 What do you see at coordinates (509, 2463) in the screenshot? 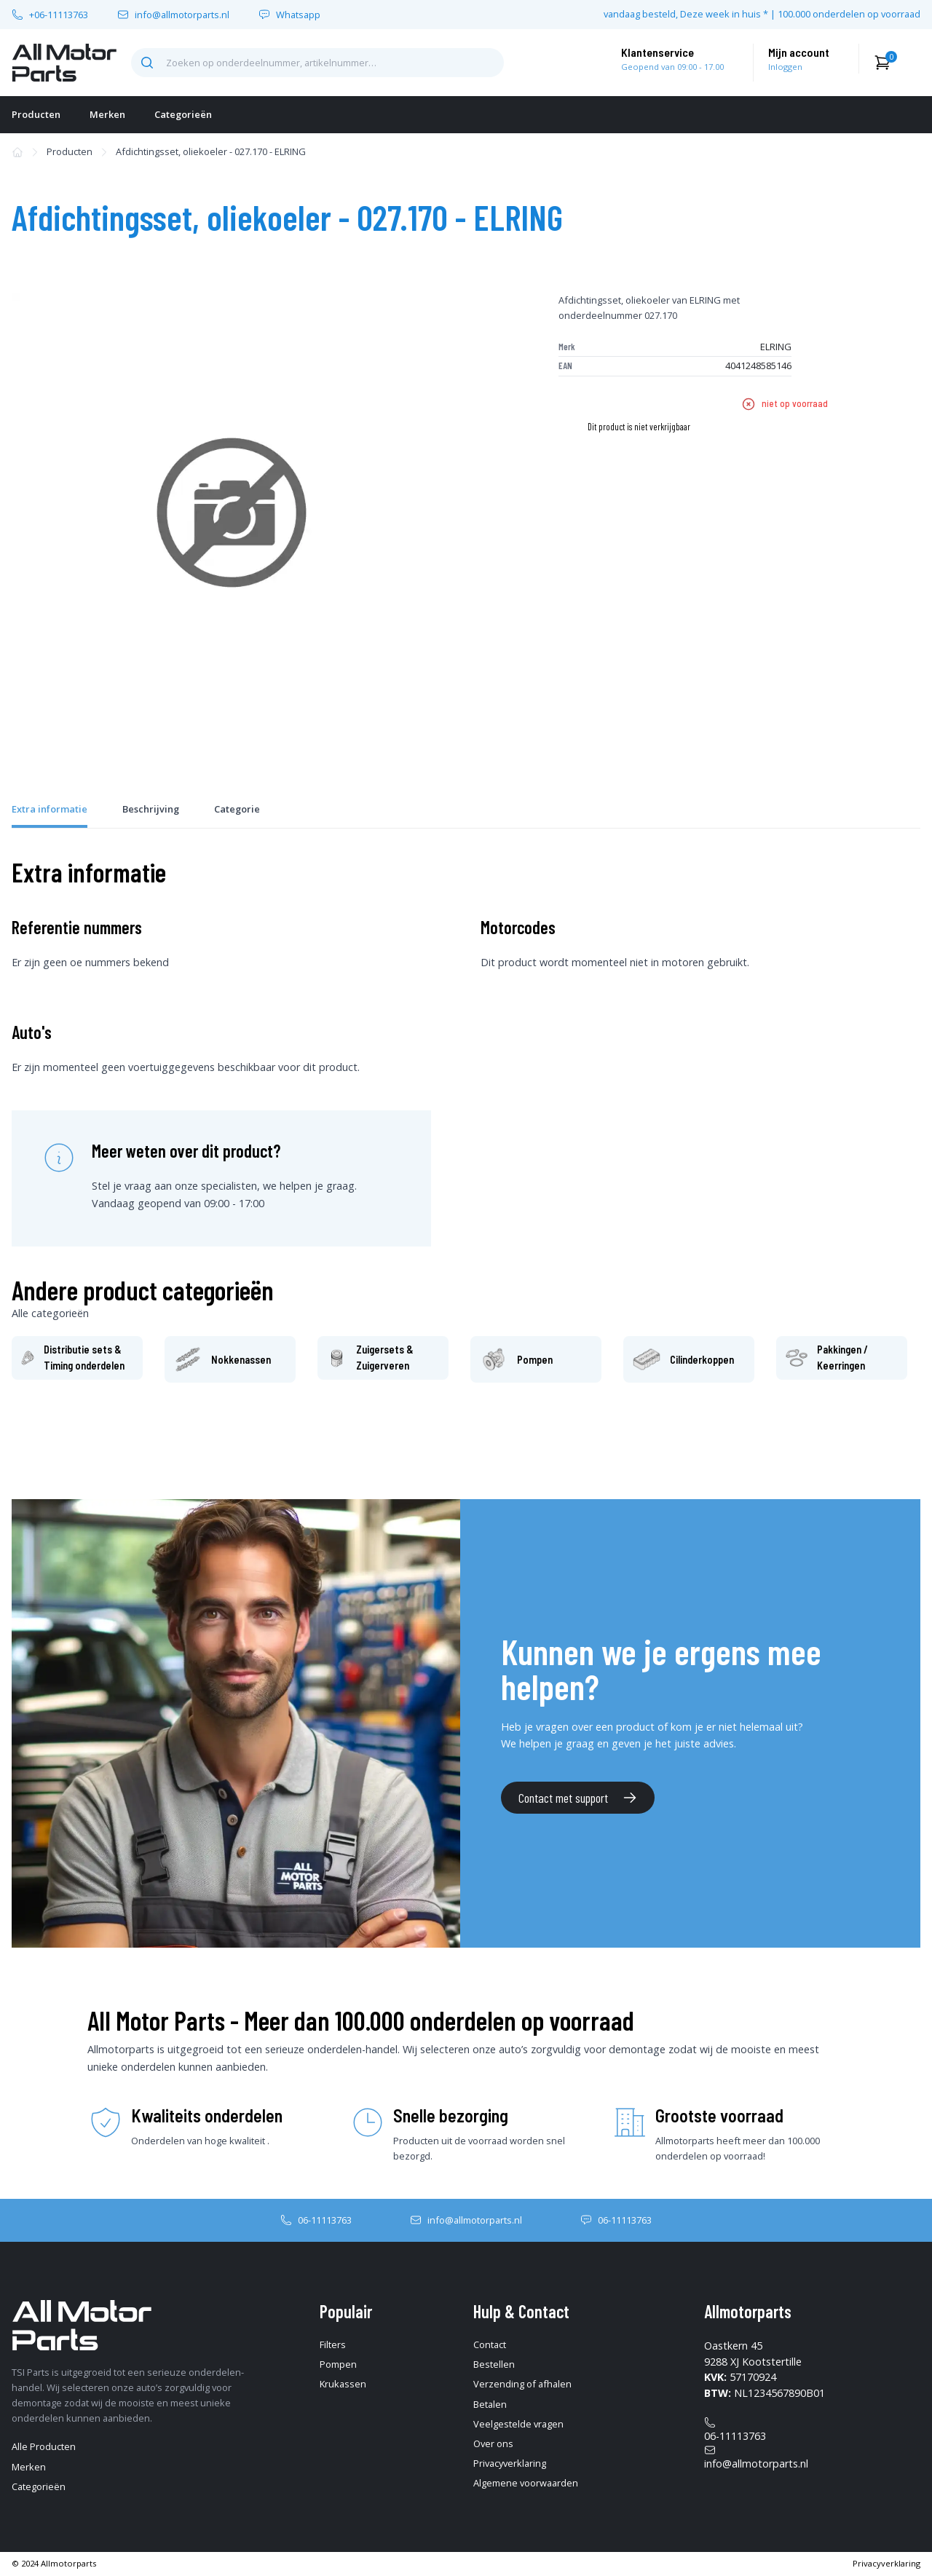
I see `Privacyverklaring` at bounding box center [509, 2463].